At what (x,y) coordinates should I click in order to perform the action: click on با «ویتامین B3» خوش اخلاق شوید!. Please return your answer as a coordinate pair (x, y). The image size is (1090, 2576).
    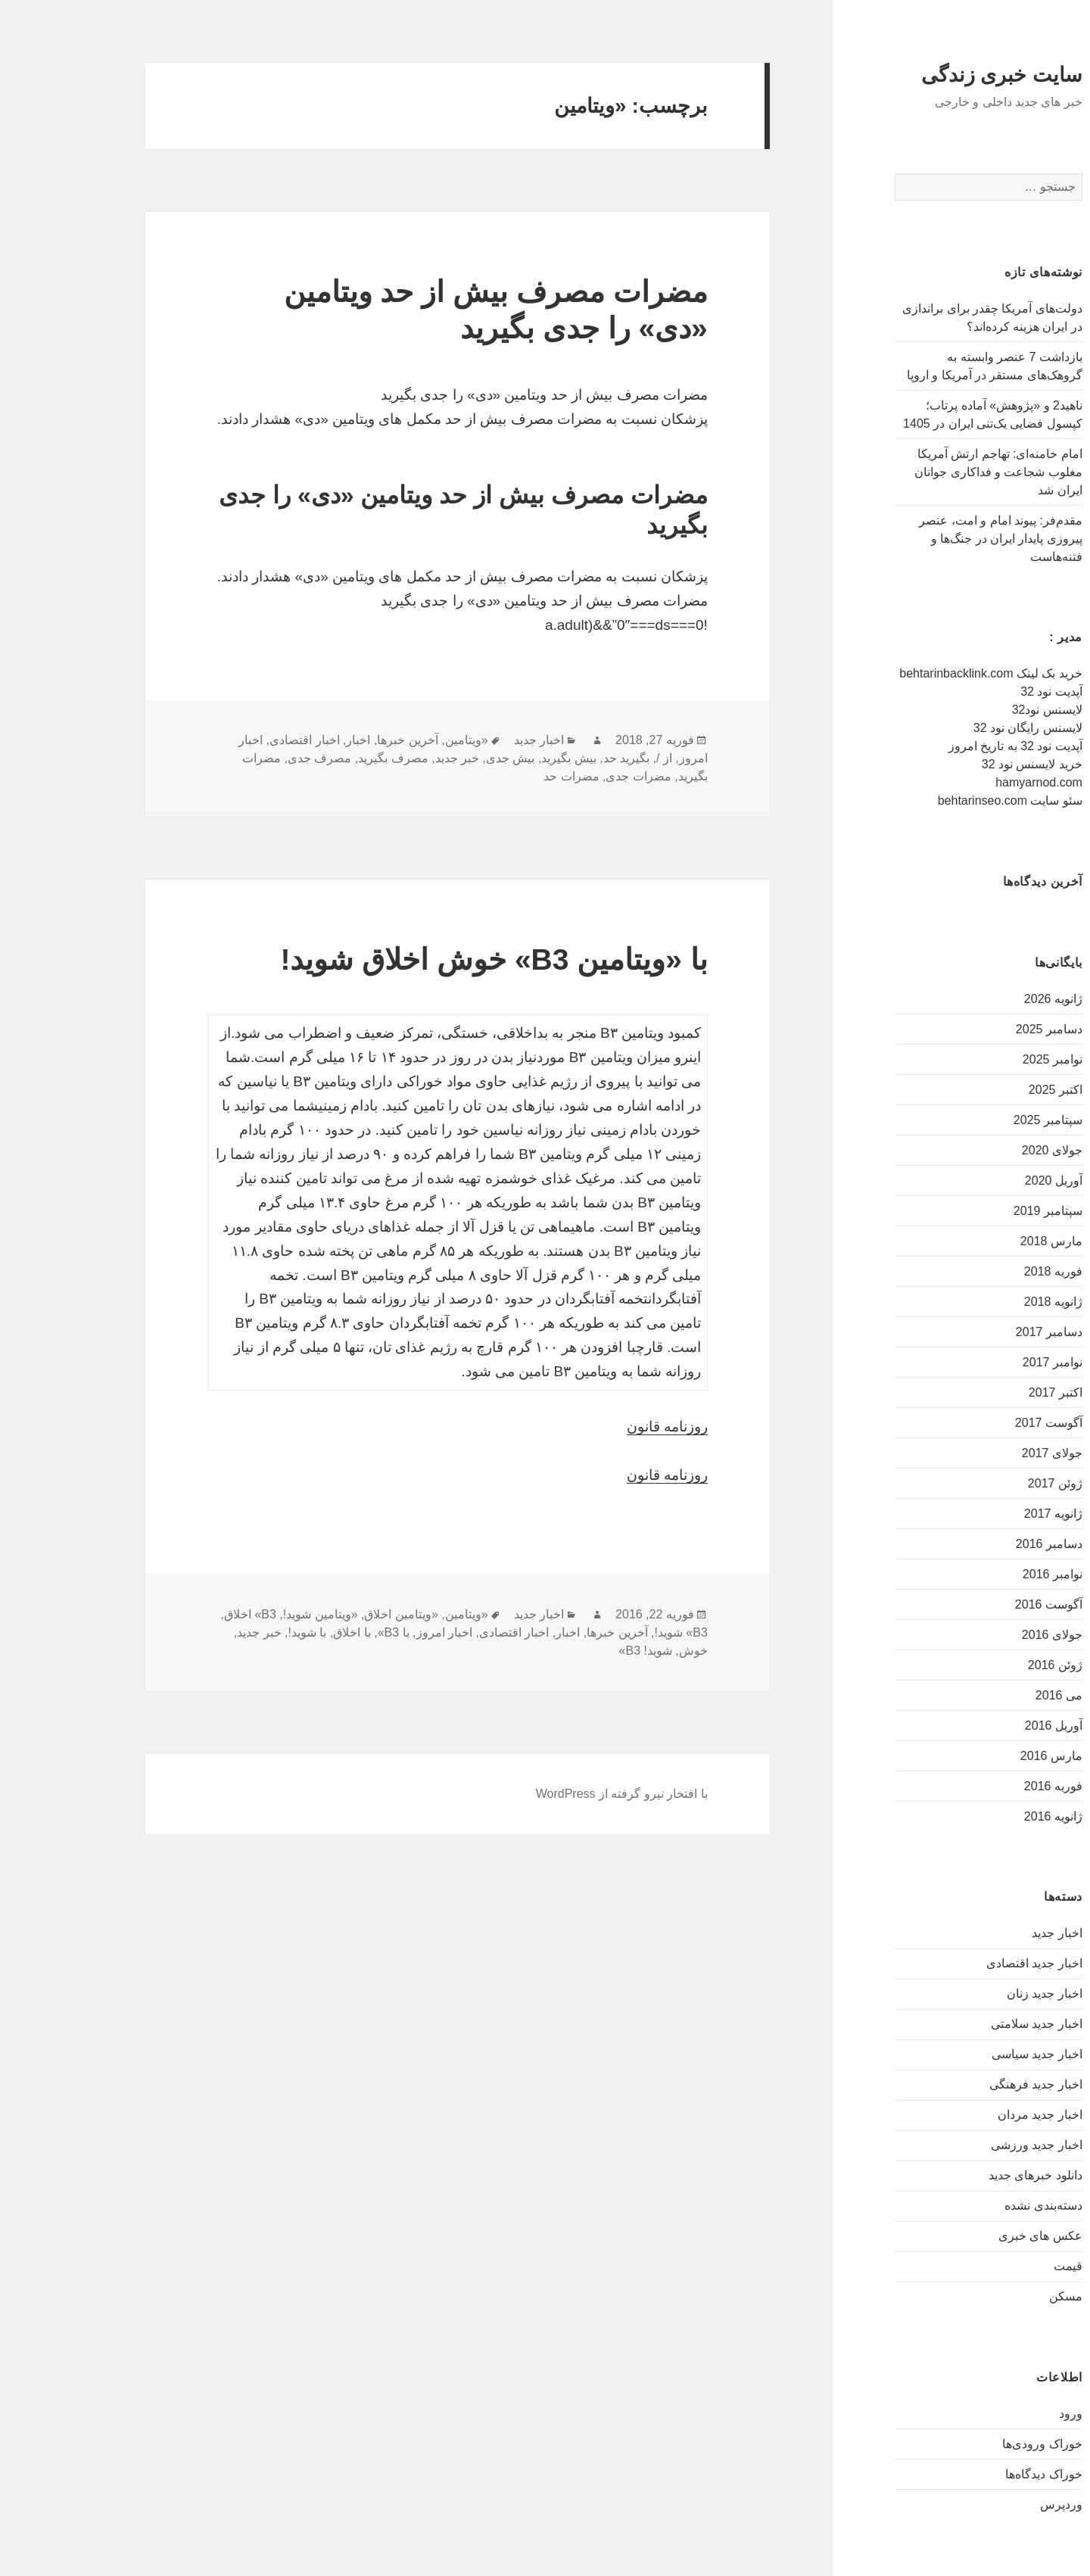
    Looking at the image, I should click on (424, 959).